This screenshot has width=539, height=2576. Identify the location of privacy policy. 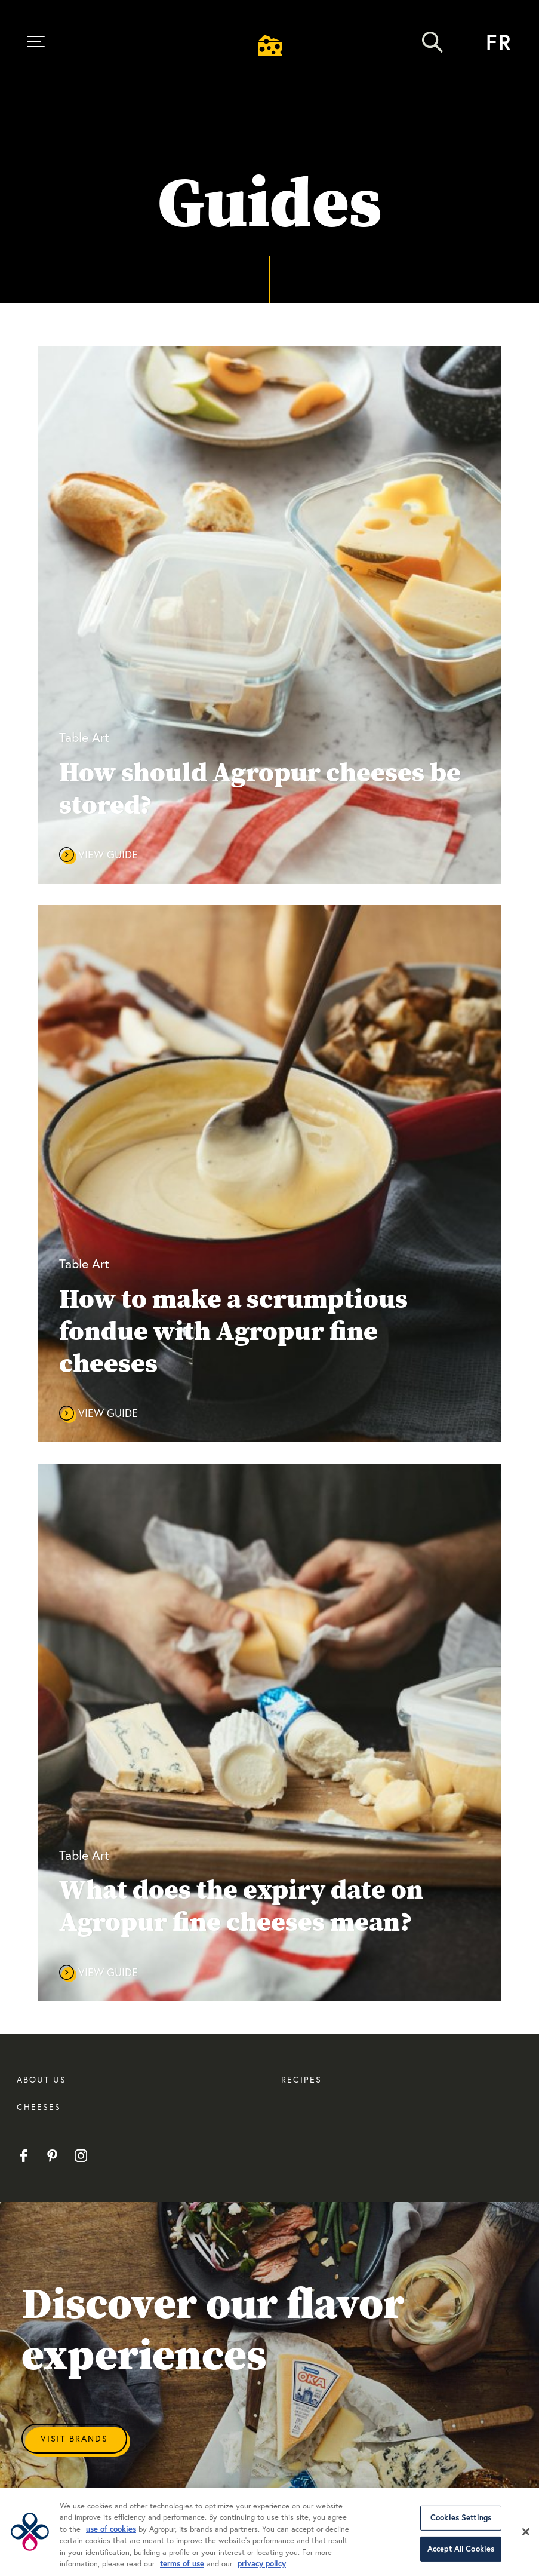
(262, 2564).